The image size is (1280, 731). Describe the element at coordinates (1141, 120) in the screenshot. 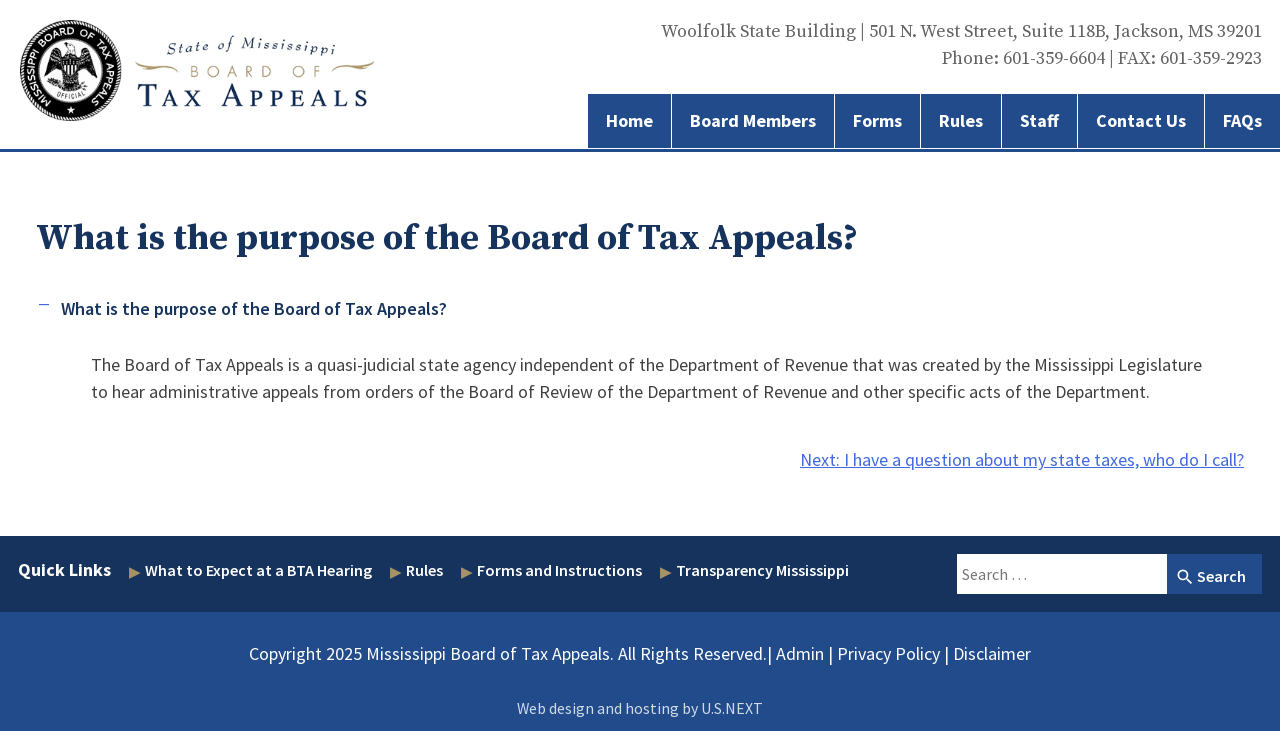

I see `Contact Us` at that location.